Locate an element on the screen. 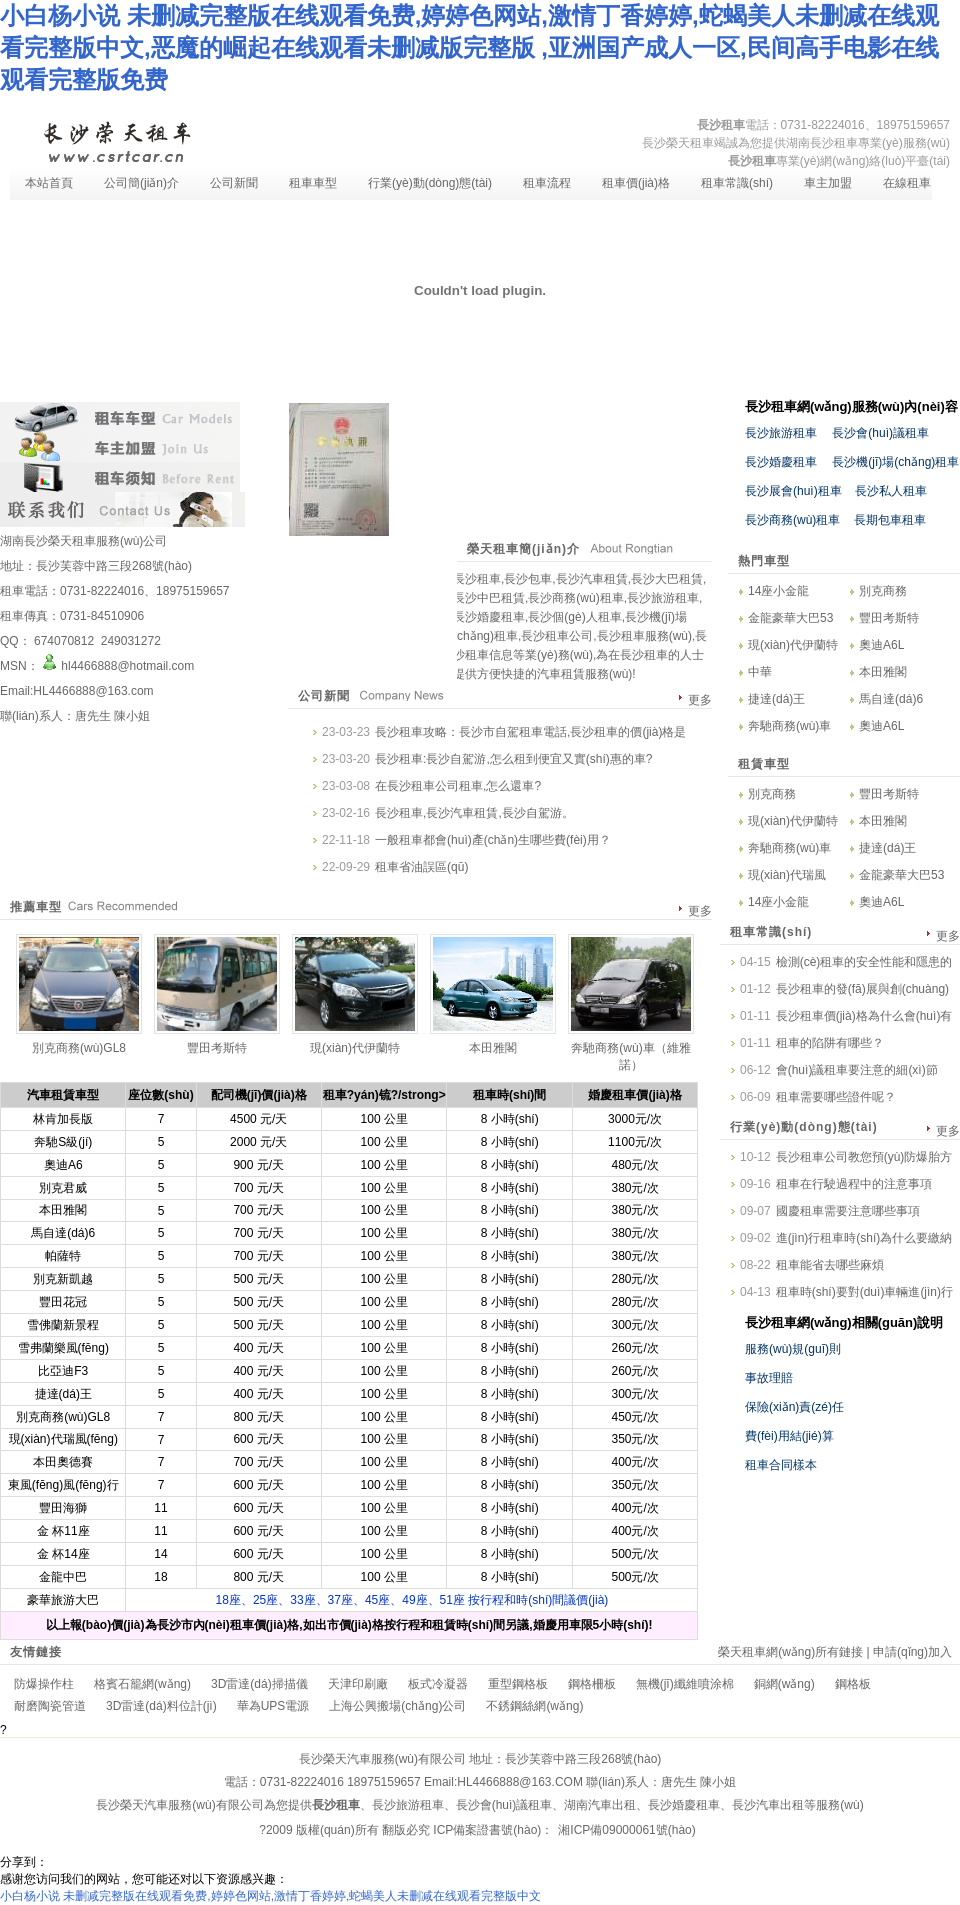 This screenshot has height=1905, width=960. 上海公興搬場(chǎng)公司 is located at coordinates (397, 1706).